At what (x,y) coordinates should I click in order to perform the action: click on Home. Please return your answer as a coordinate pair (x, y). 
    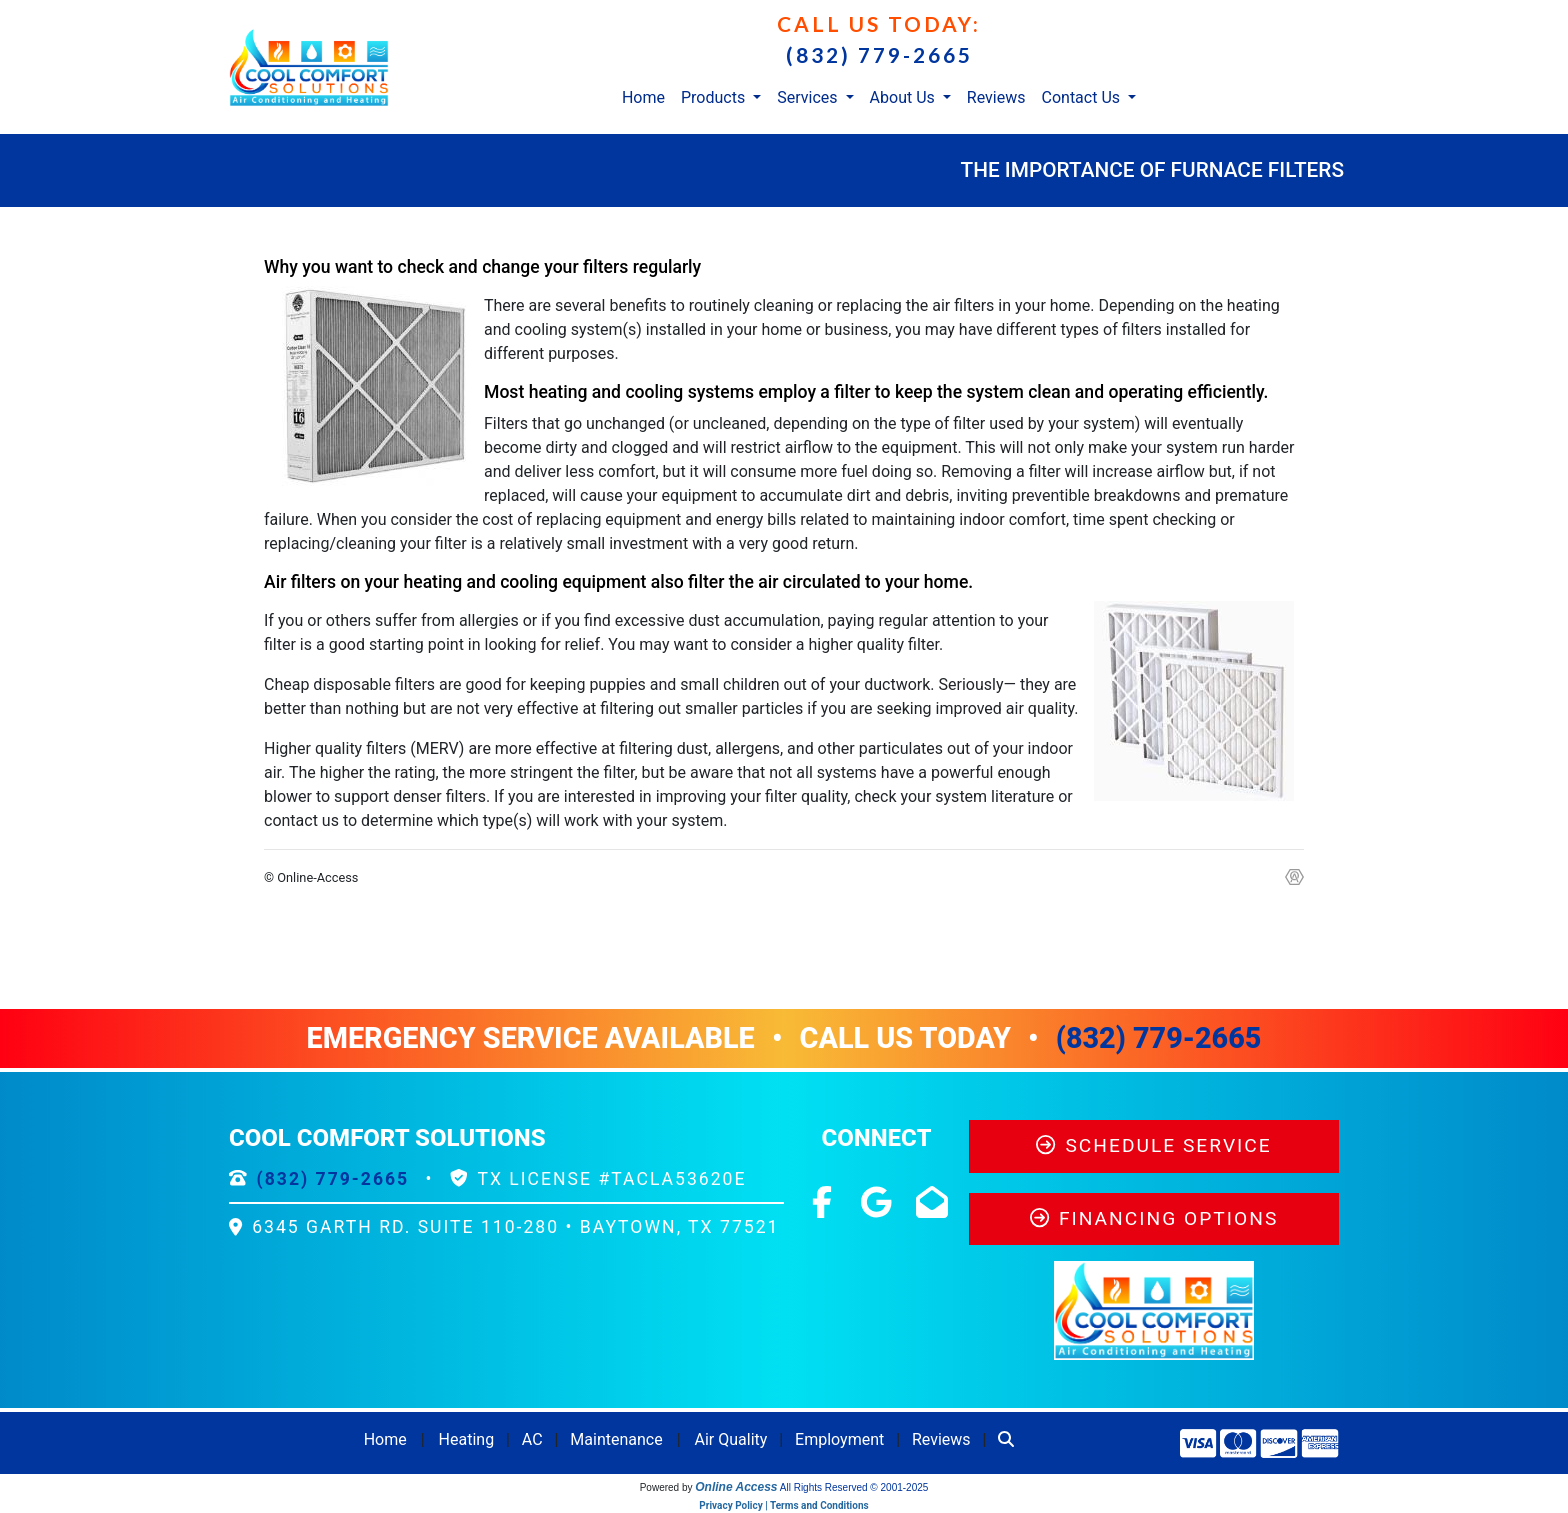
    Looking at the image, I should click on (643, 97).